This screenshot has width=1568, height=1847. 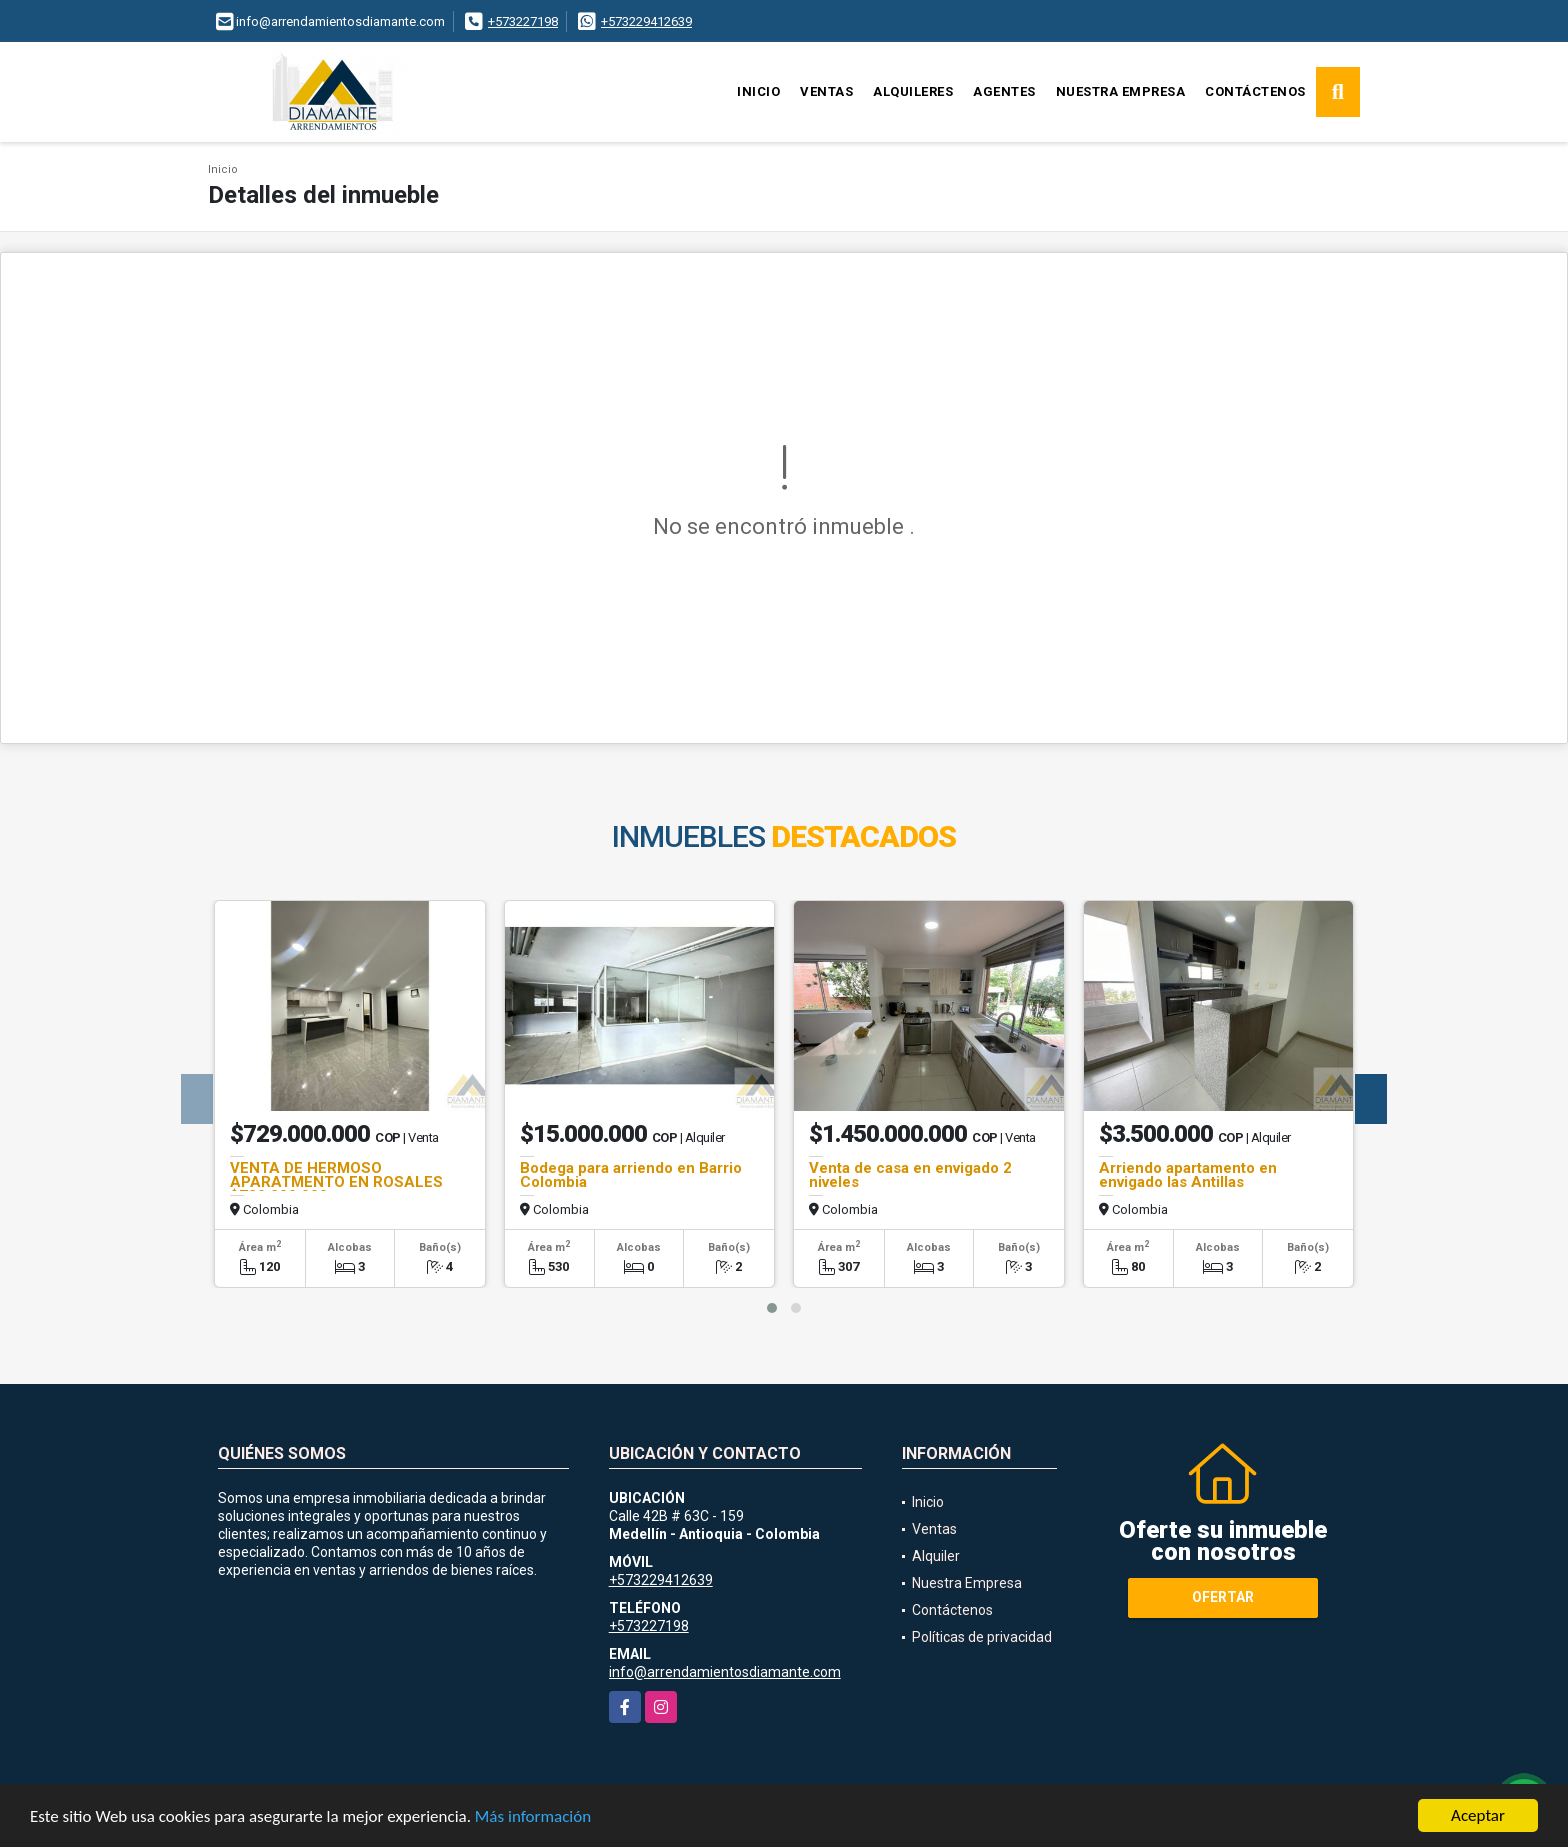 I want to click on Agentes, so click(x=1004, y=91).